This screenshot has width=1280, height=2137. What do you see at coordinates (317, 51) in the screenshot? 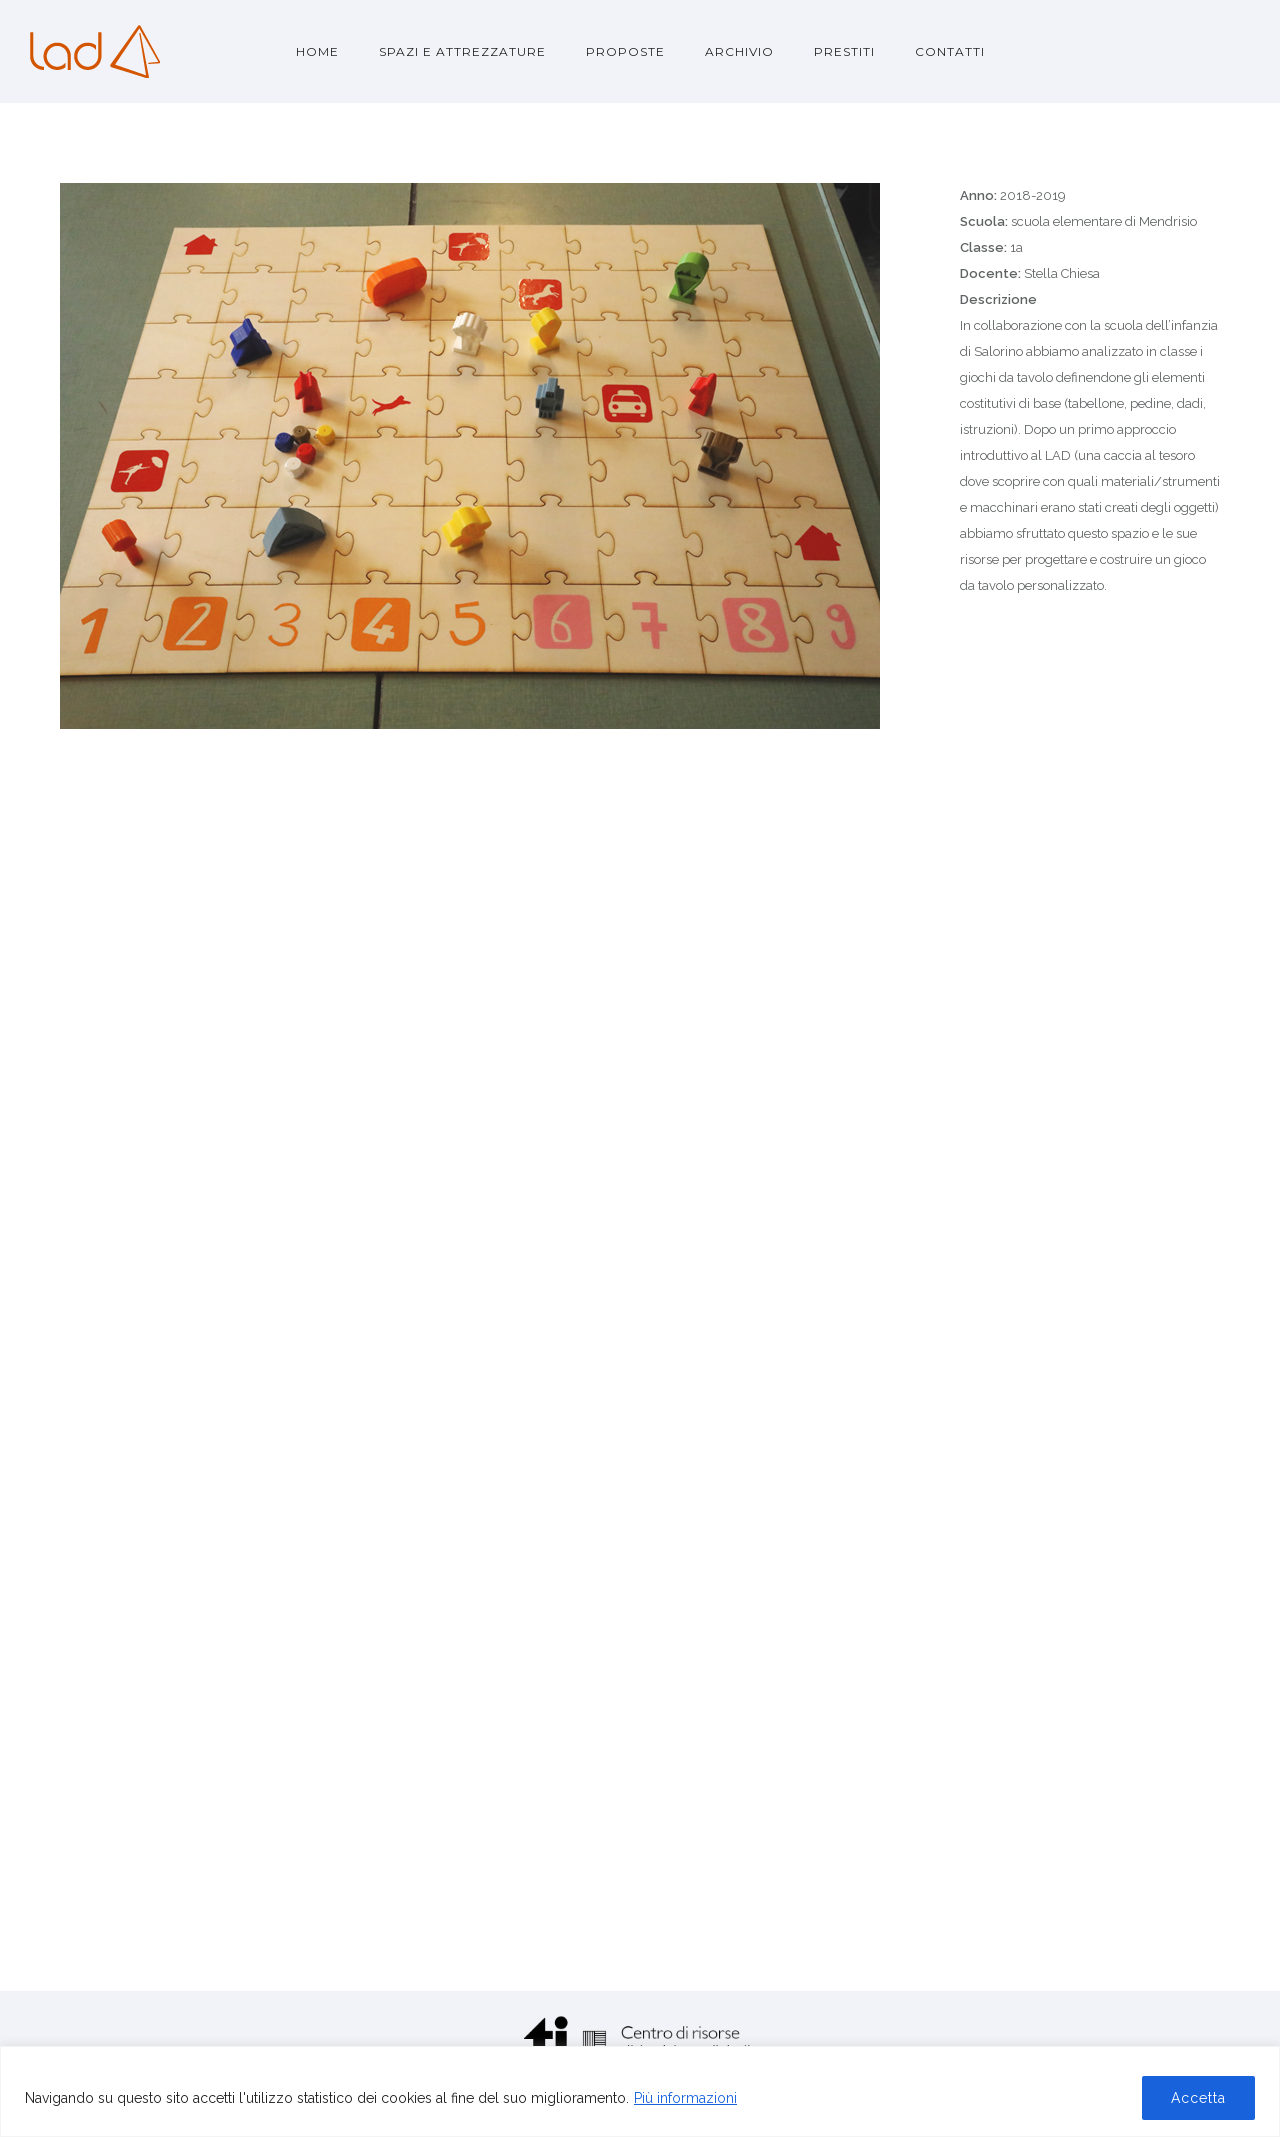
I see `Home` at bounding box center [317, 51].